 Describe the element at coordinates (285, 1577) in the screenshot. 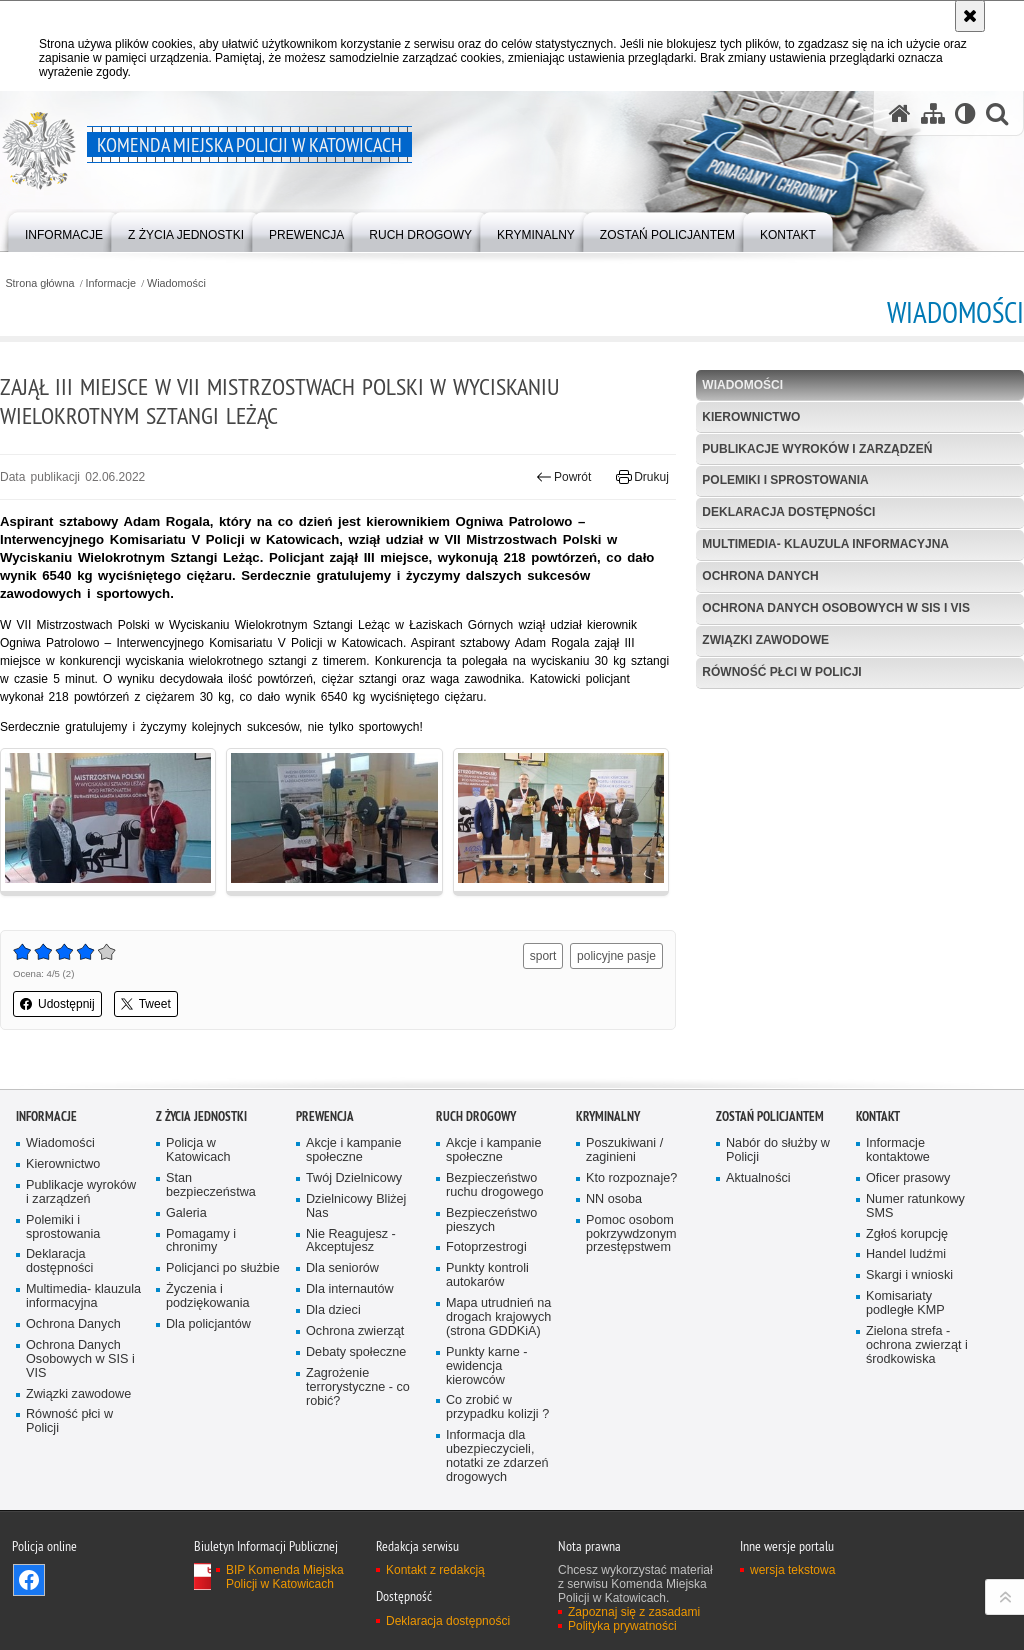

I see `BIP Komenda Miejska Policji w Katowicach` at that location.